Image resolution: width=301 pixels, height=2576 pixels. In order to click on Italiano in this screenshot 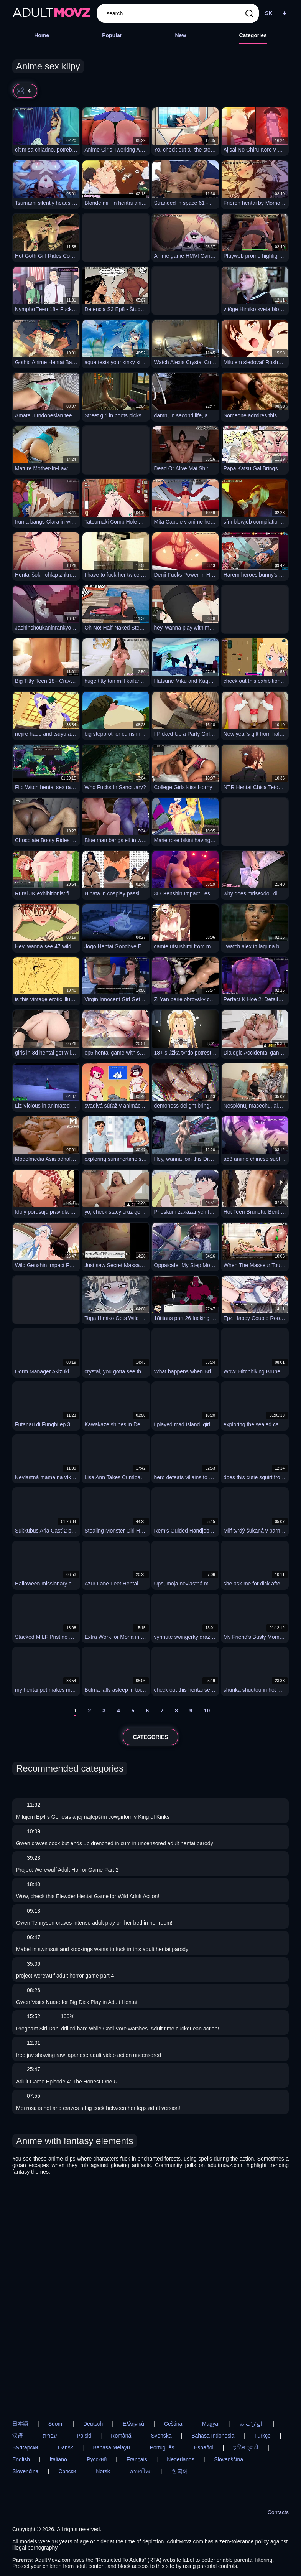, I will do `click(58, 2459)`.